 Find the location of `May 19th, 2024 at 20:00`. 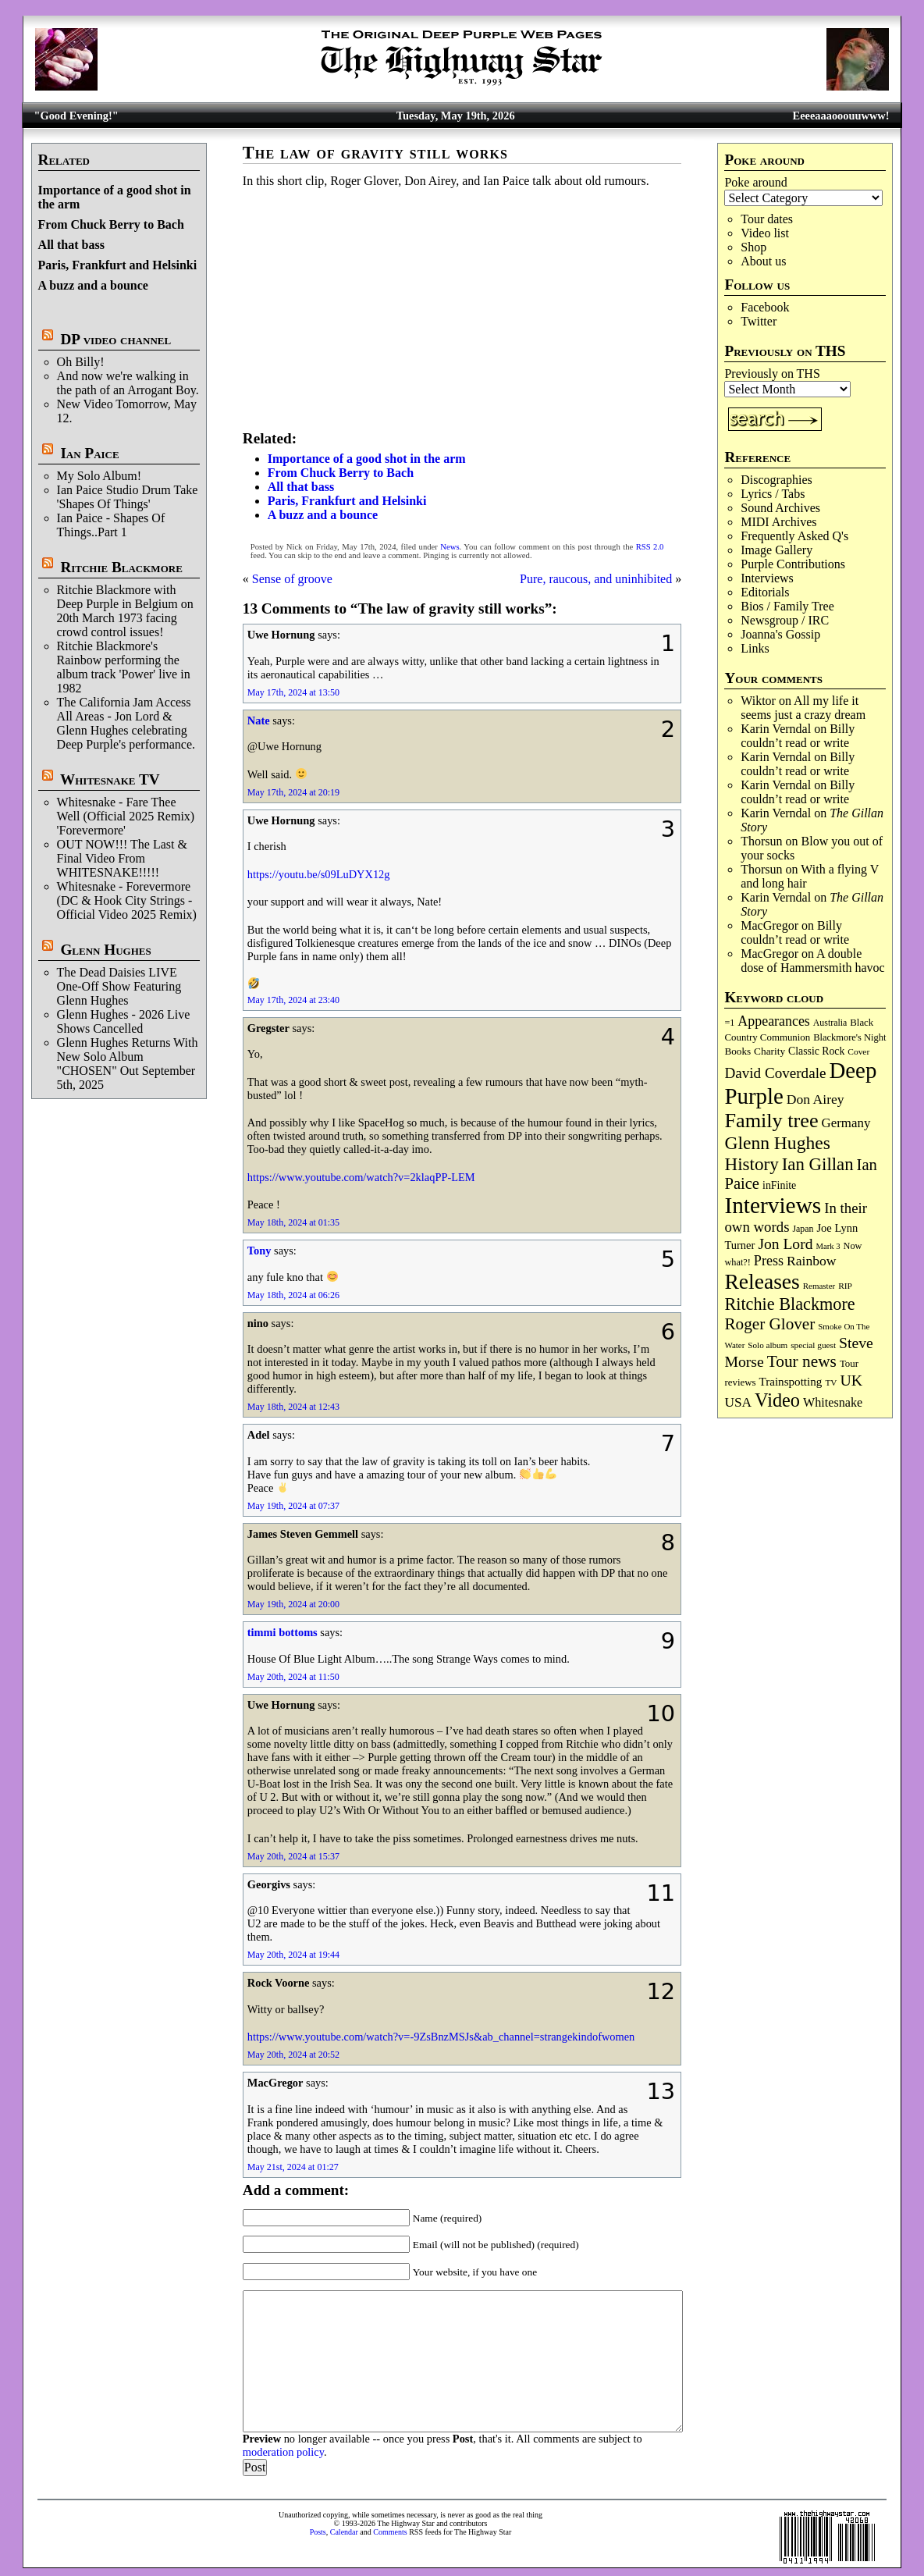

May 19th, 2024 at 20:00 is located at coordinates (293, 1604).